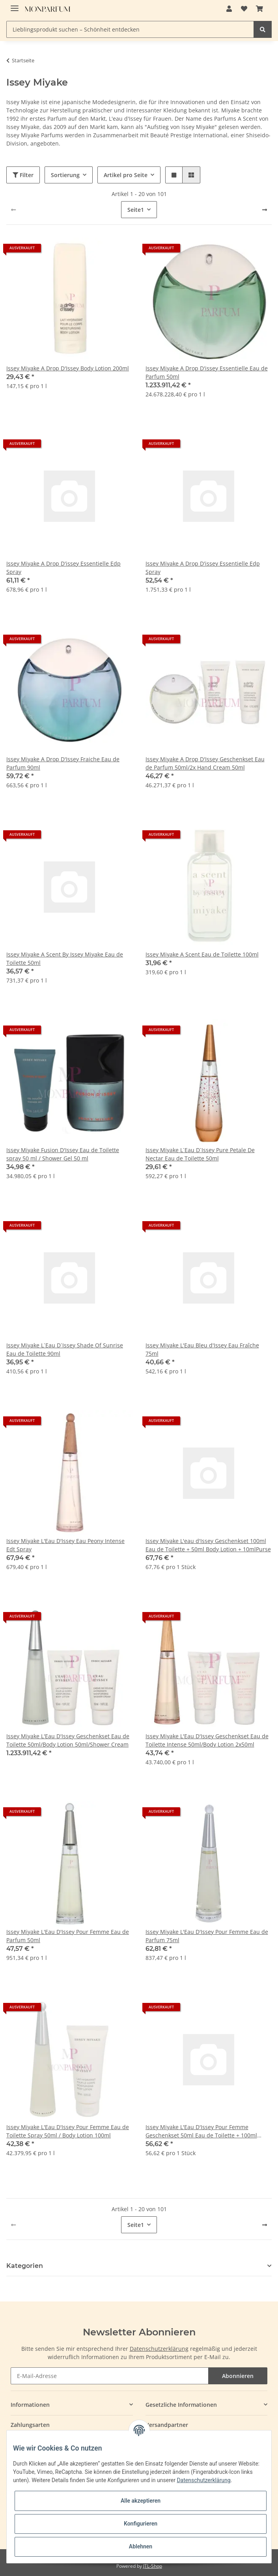 The image size is (278, 2576). What do you see at coordinates (259, 9) in the screenshot?
I see `[Warenkorb]` at bounding box center [259, 9].